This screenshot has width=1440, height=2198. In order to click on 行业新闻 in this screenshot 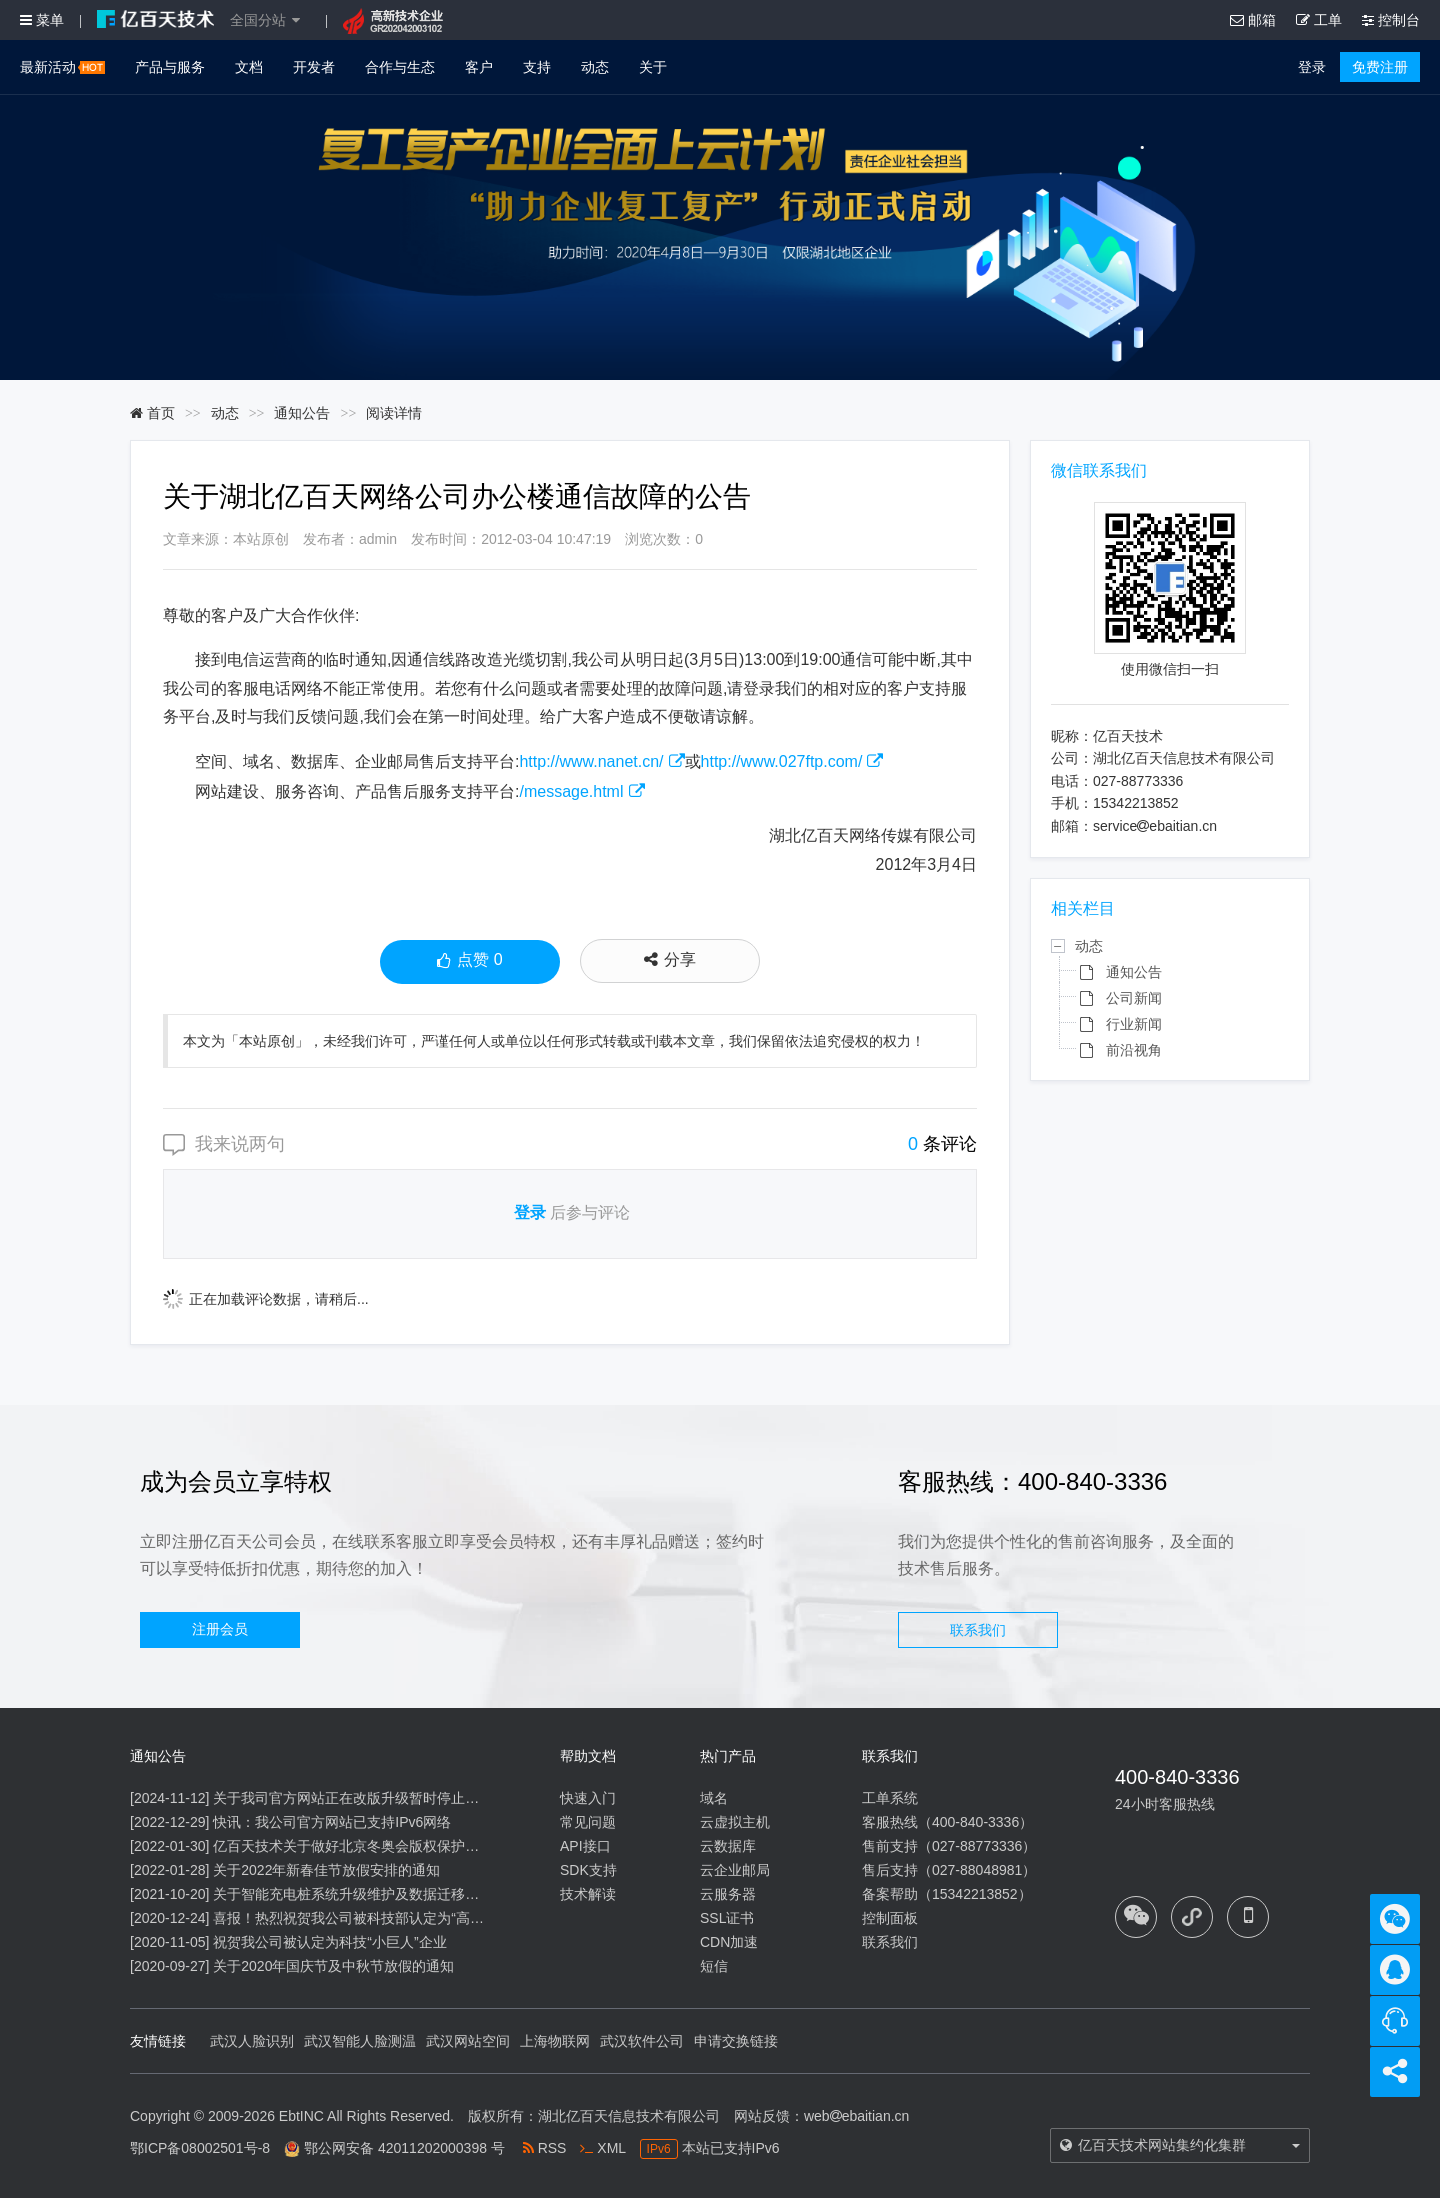, I will do `click(1134, 1024)`.